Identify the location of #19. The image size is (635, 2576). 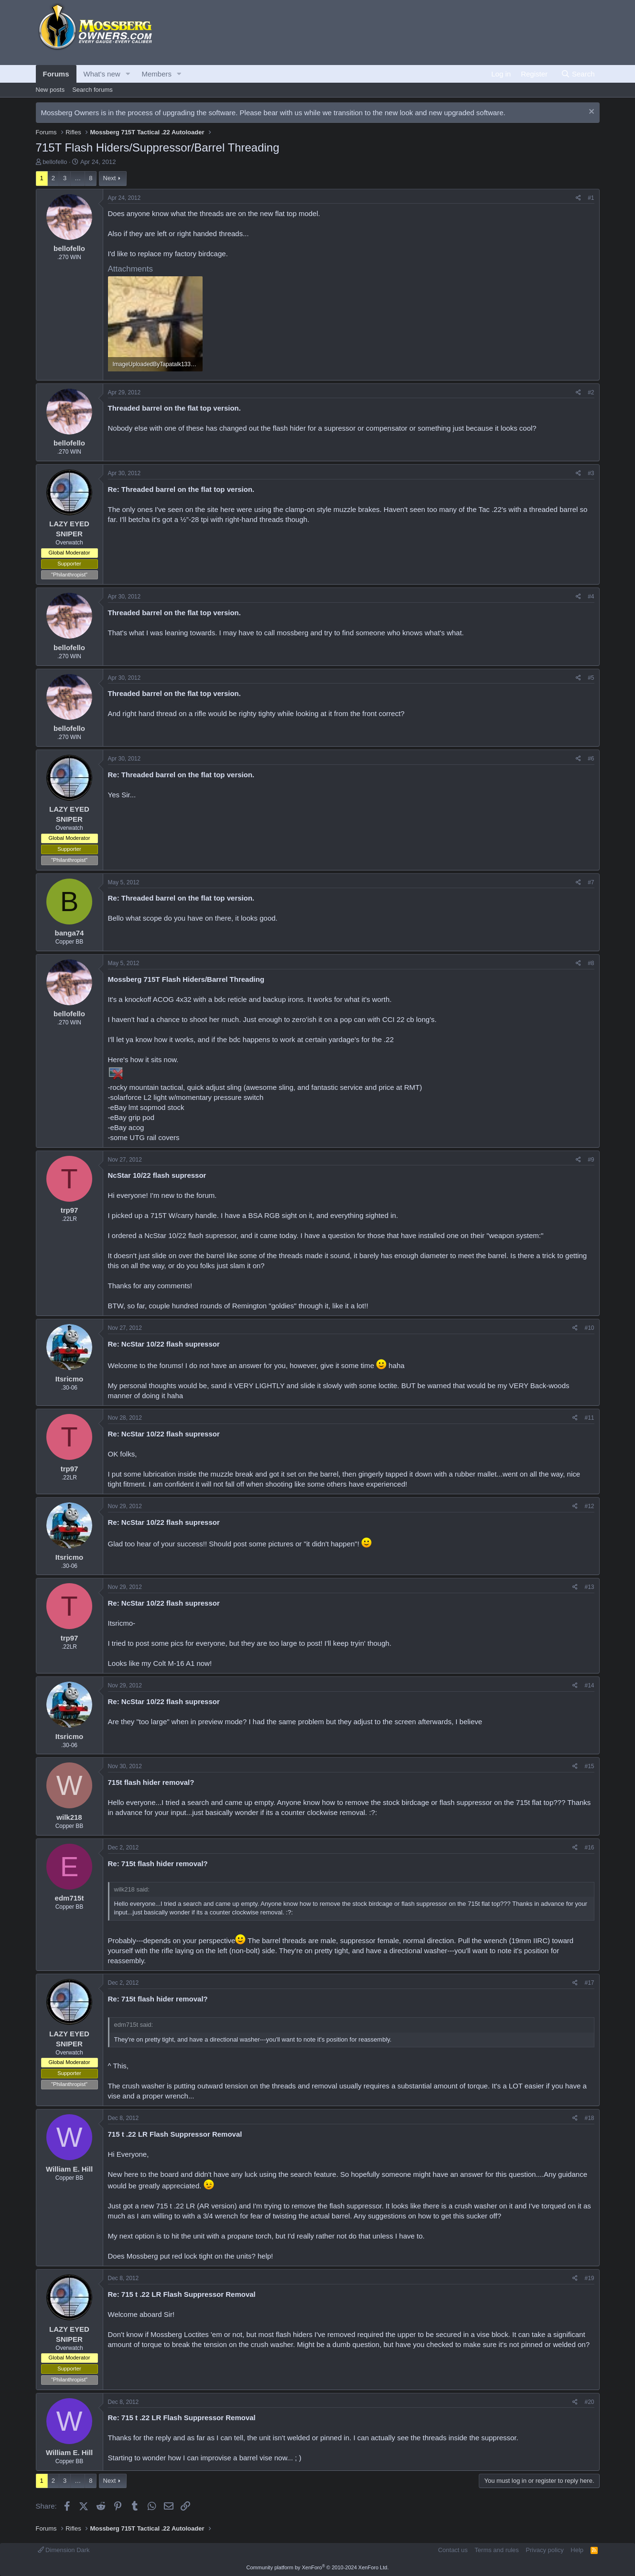
(589, 2278).